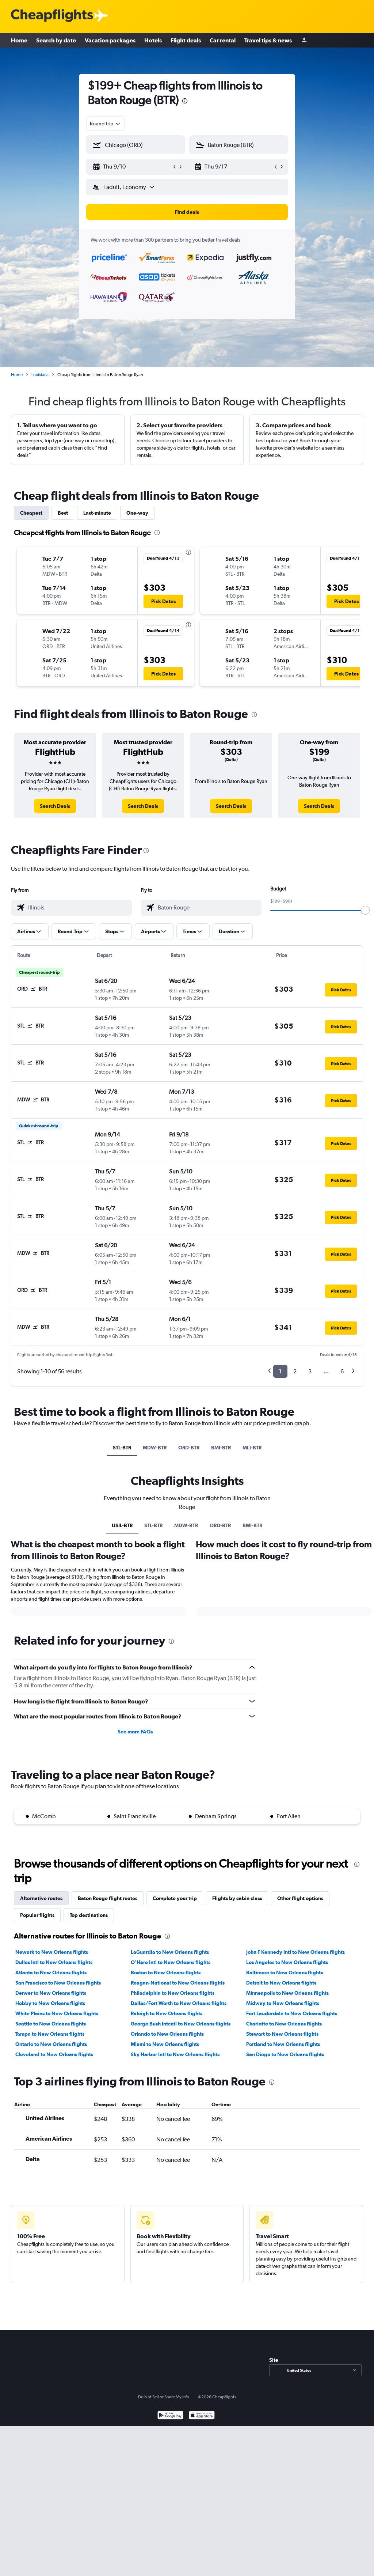 The height and width of the screenshot is (2576, 374). What do you see at coordinates (37, 1915) in the screenshot?
I see `Popular flights [tab]` at bounding box center [37, 1915].